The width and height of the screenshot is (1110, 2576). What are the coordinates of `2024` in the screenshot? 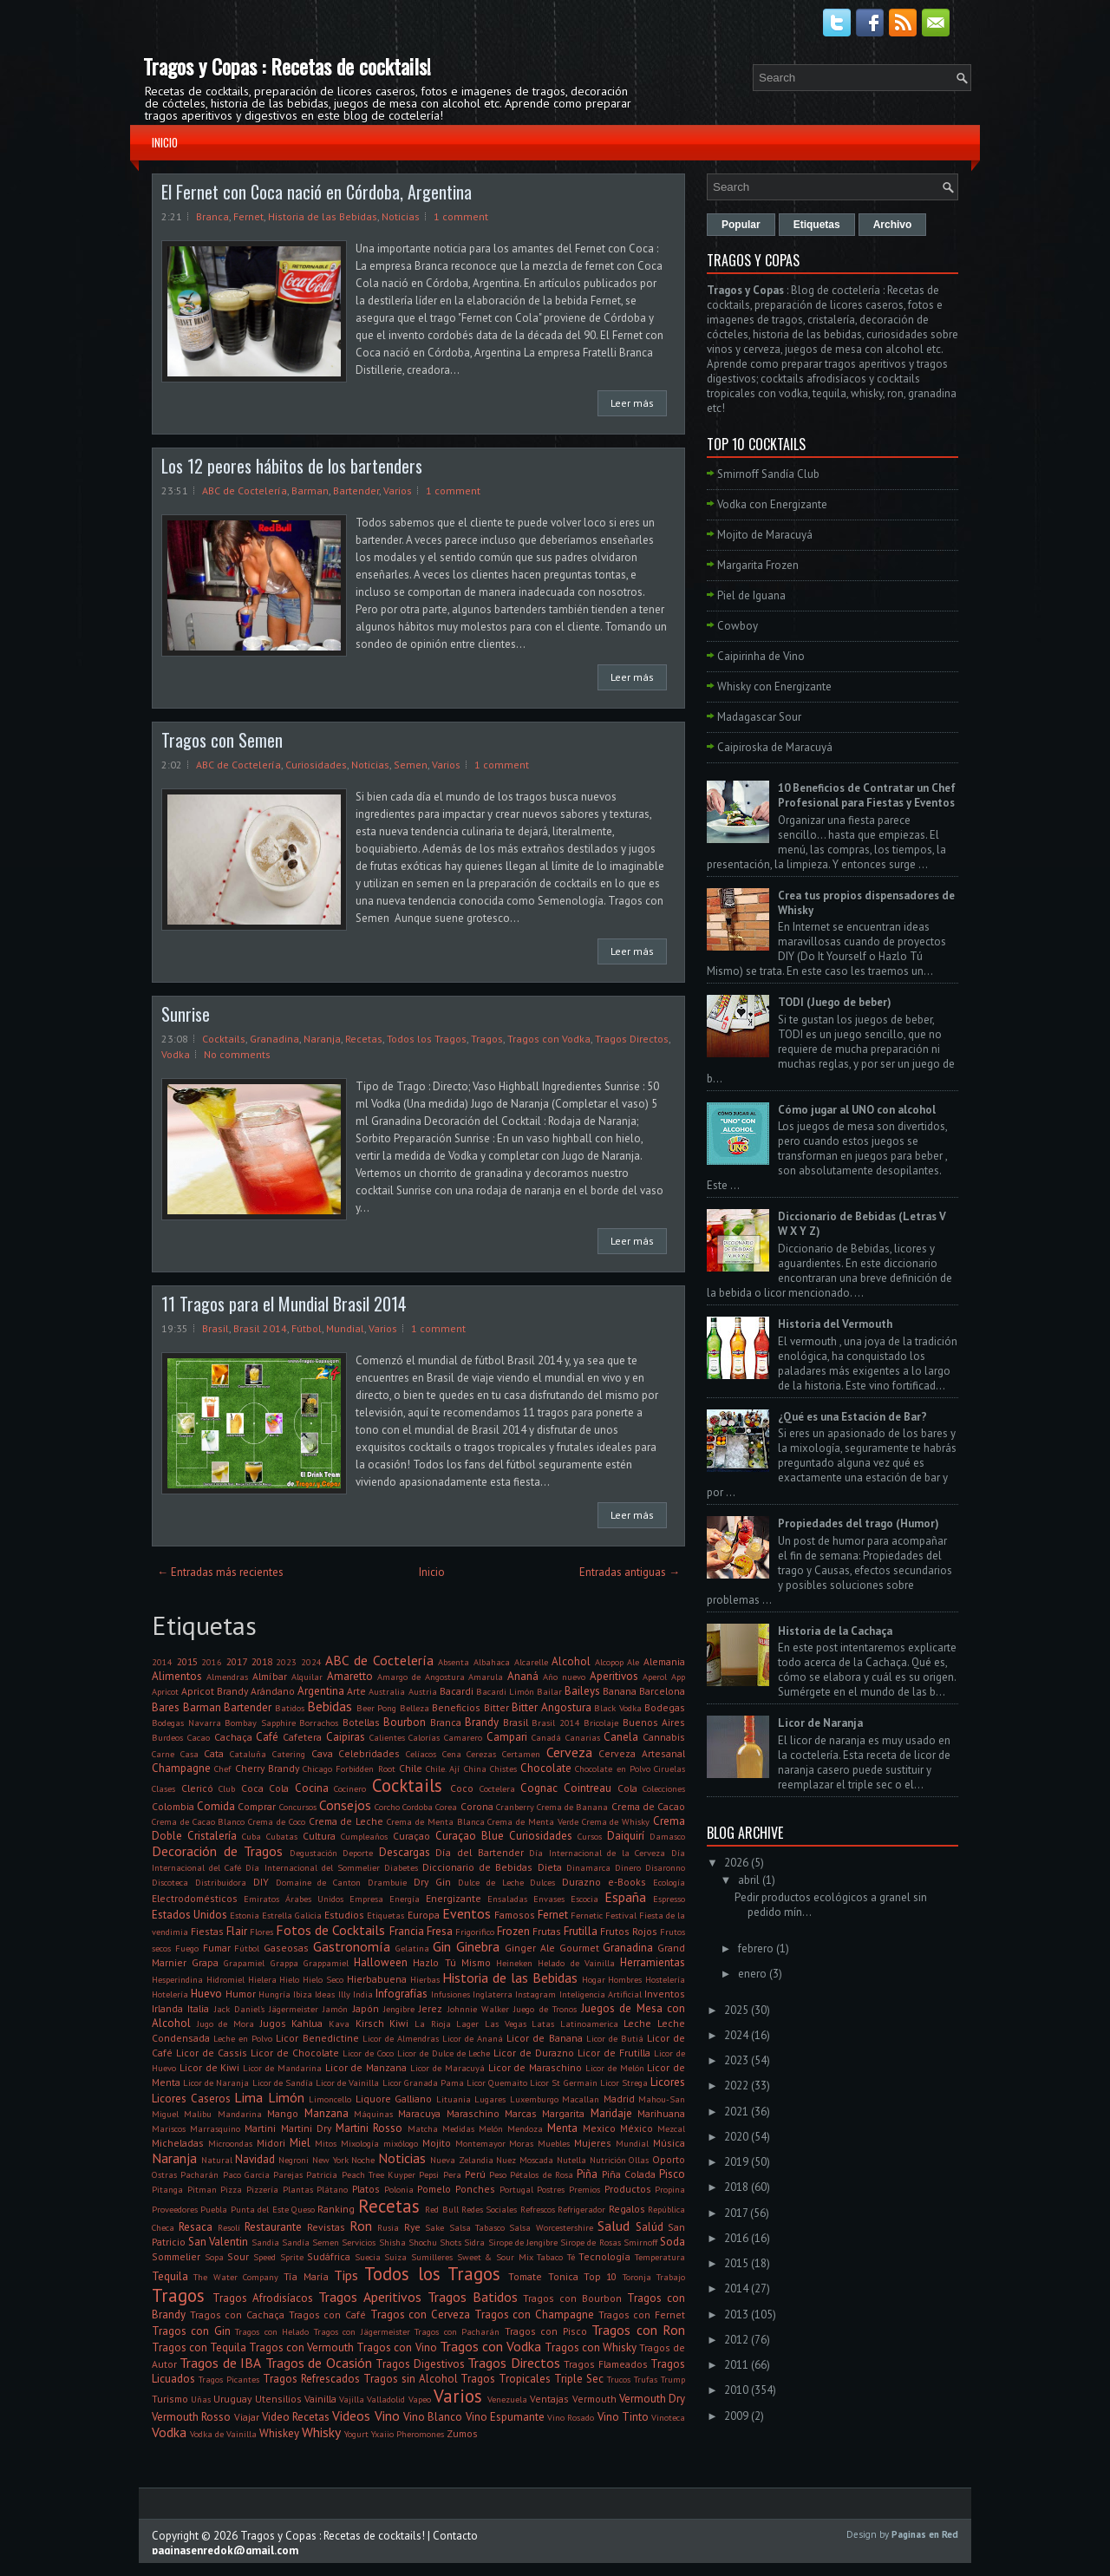 It's located at (311, 1662).